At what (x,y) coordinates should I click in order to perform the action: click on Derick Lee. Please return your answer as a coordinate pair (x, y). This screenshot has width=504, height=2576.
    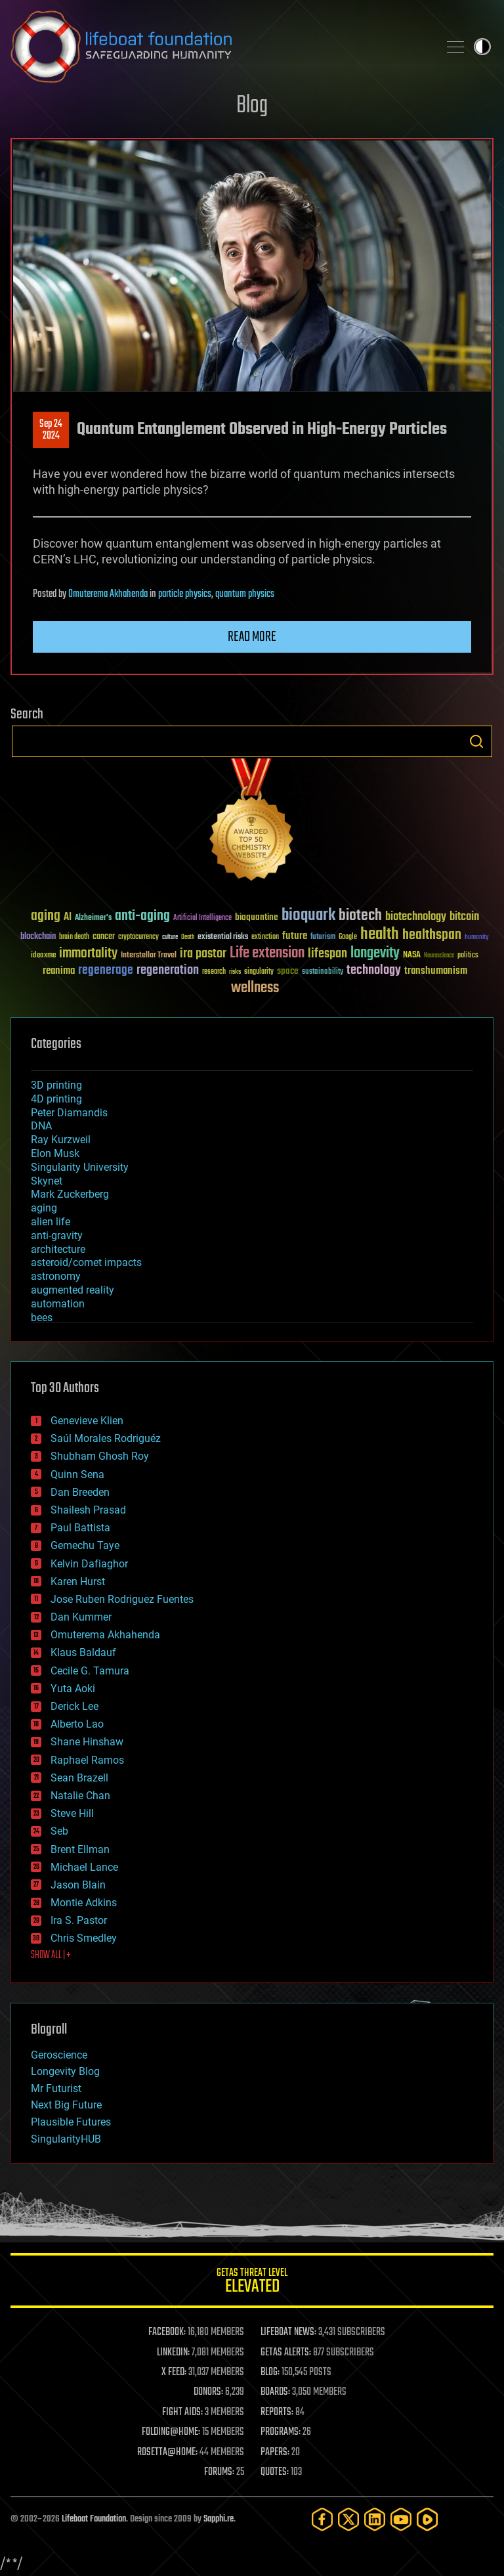
    Looking at the image, I should click on (74, 1706).